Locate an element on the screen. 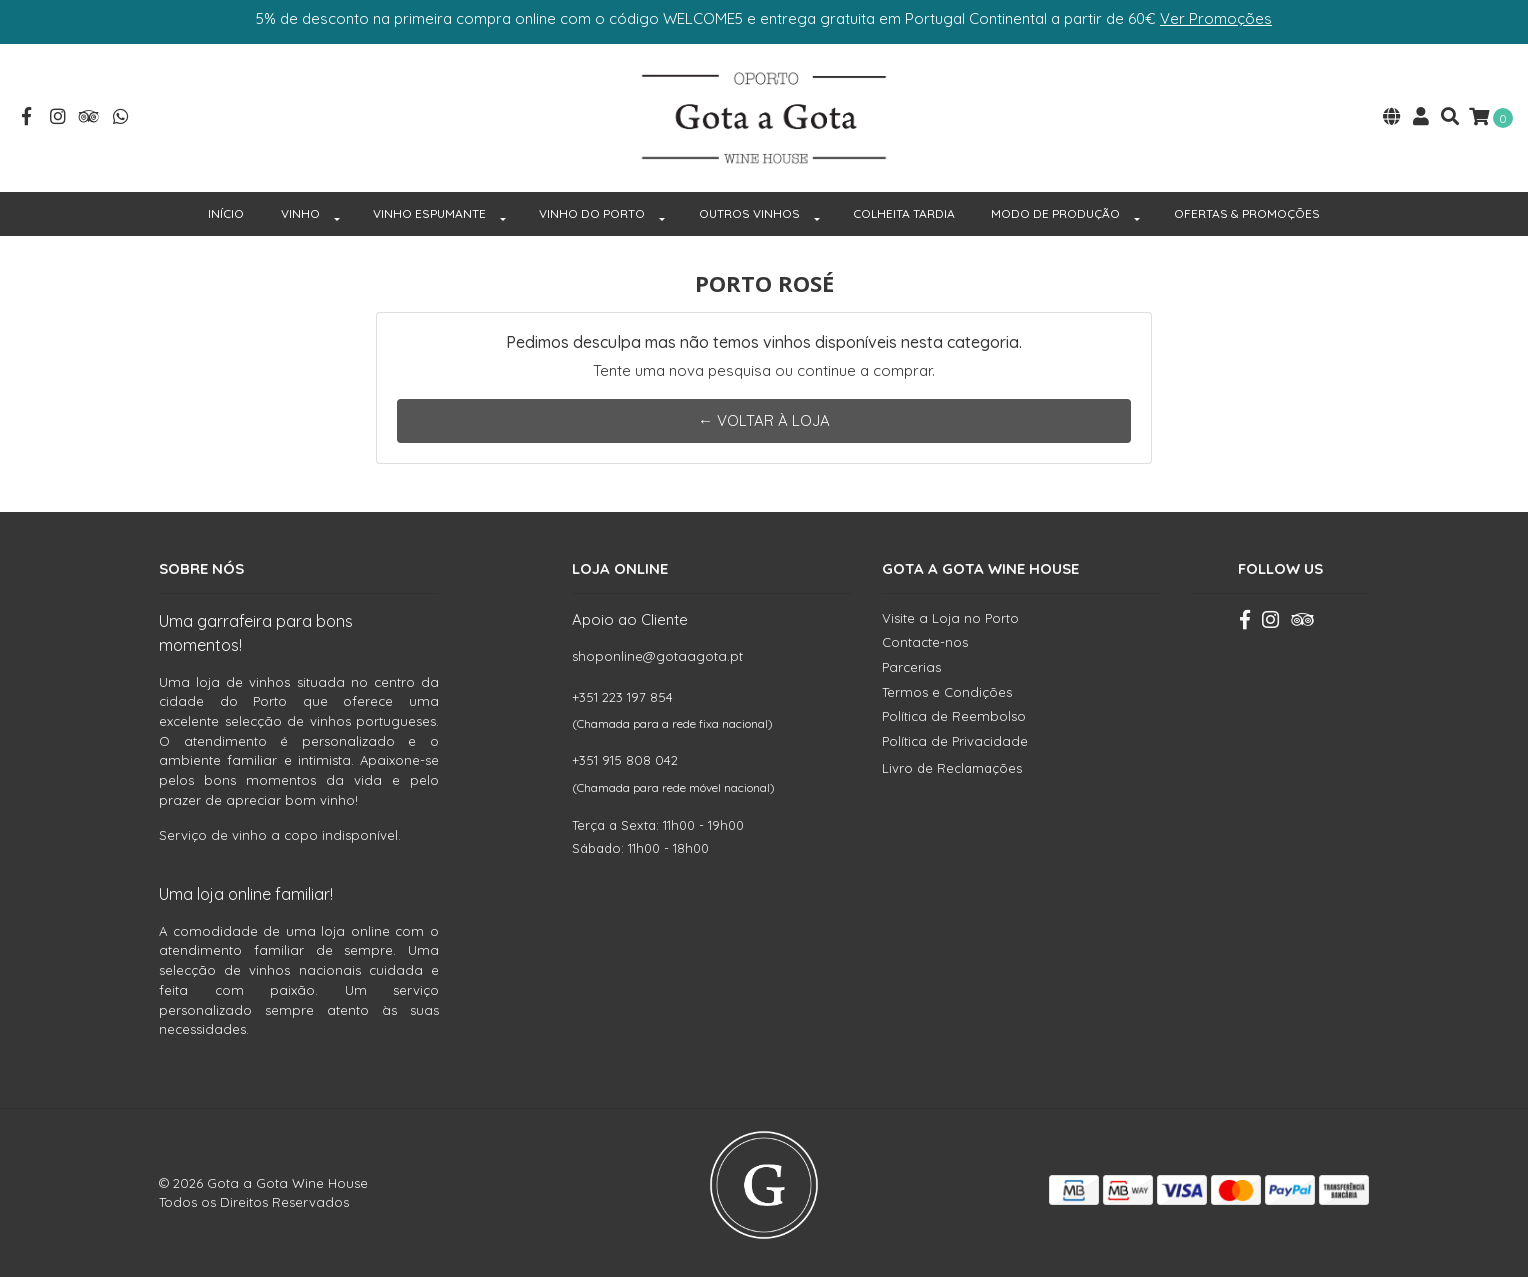 The image size is (1528, 1277). Visite a Loja no Porto is located at coordinates (950, 618).